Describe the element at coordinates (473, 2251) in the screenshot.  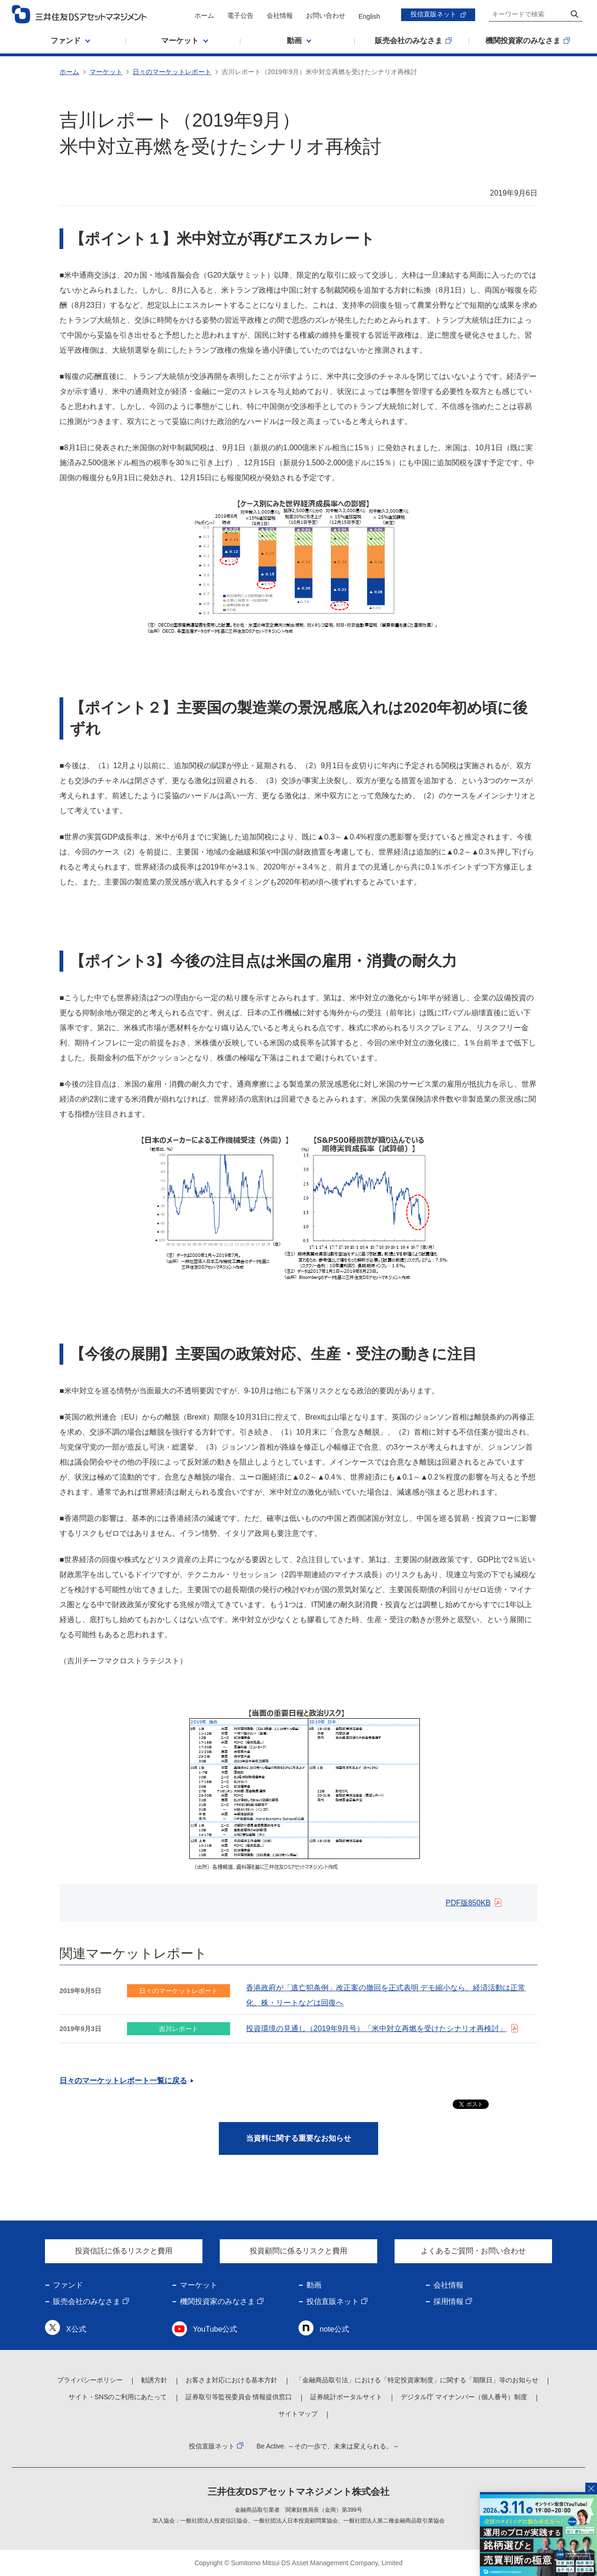
I see `よくあるご質問・お問い合わせ` at that location.